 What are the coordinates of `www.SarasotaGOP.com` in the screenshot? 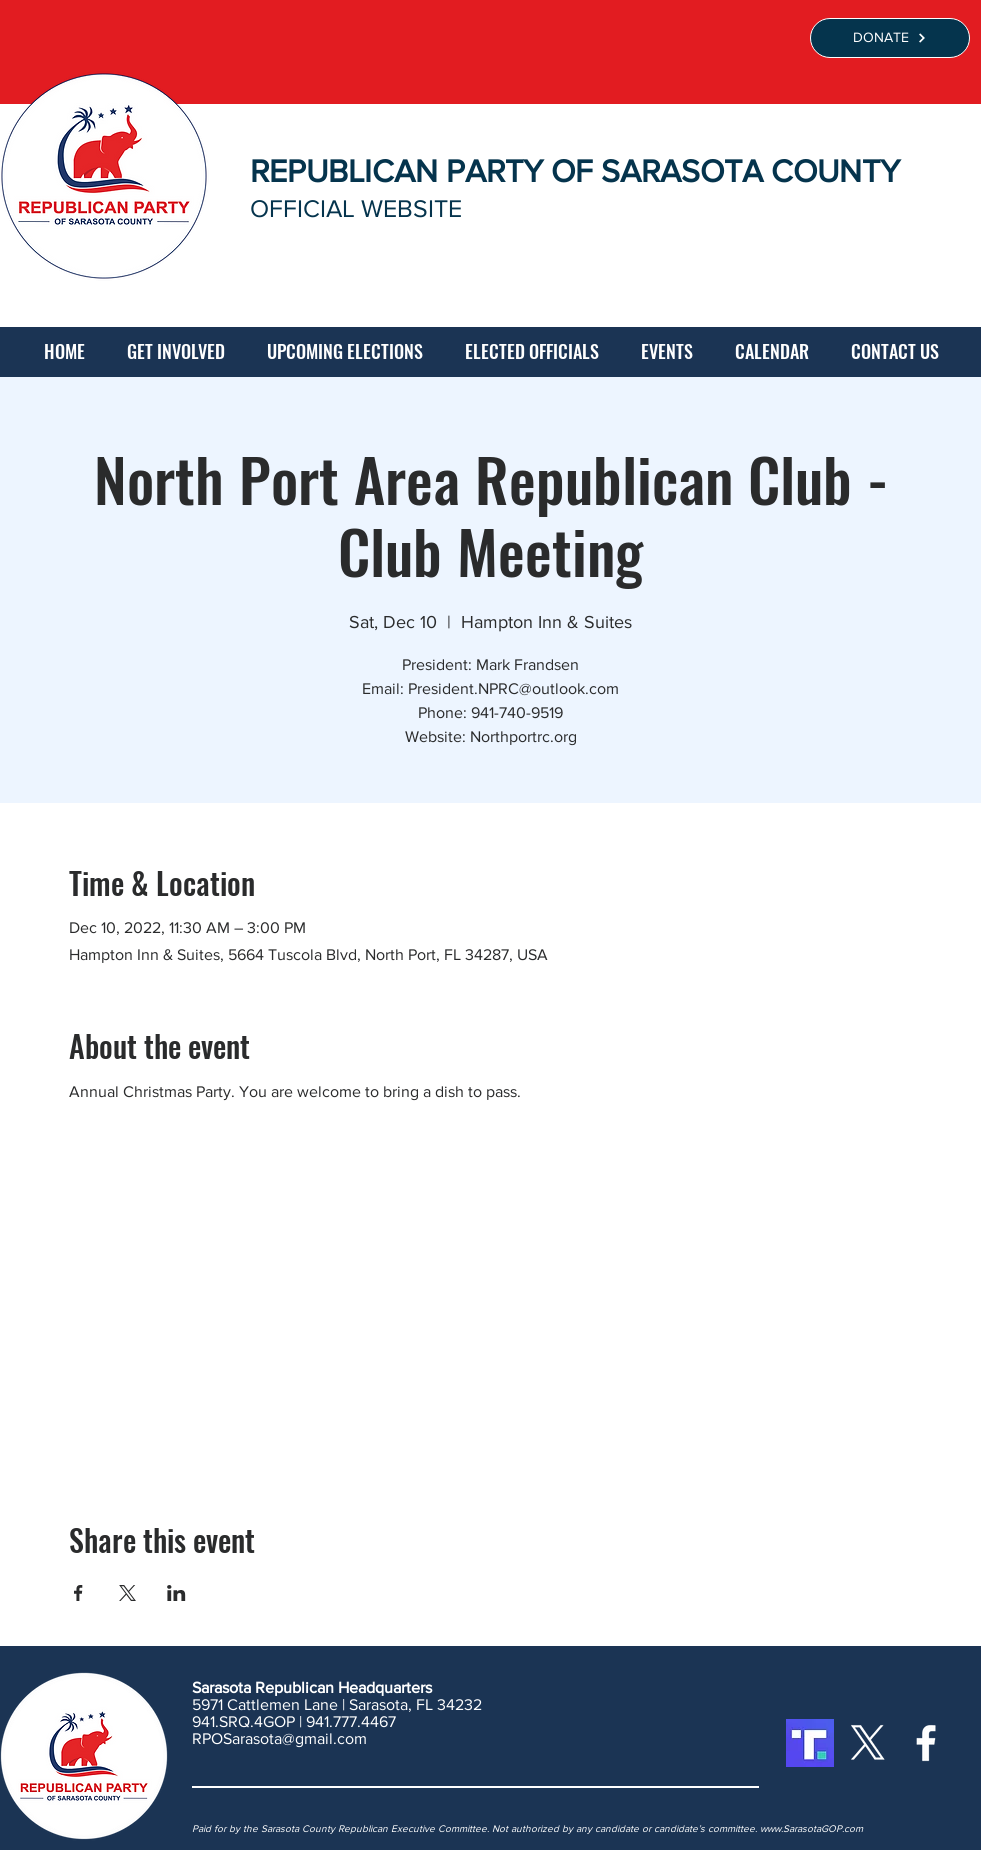 It's located at (811, 1828).